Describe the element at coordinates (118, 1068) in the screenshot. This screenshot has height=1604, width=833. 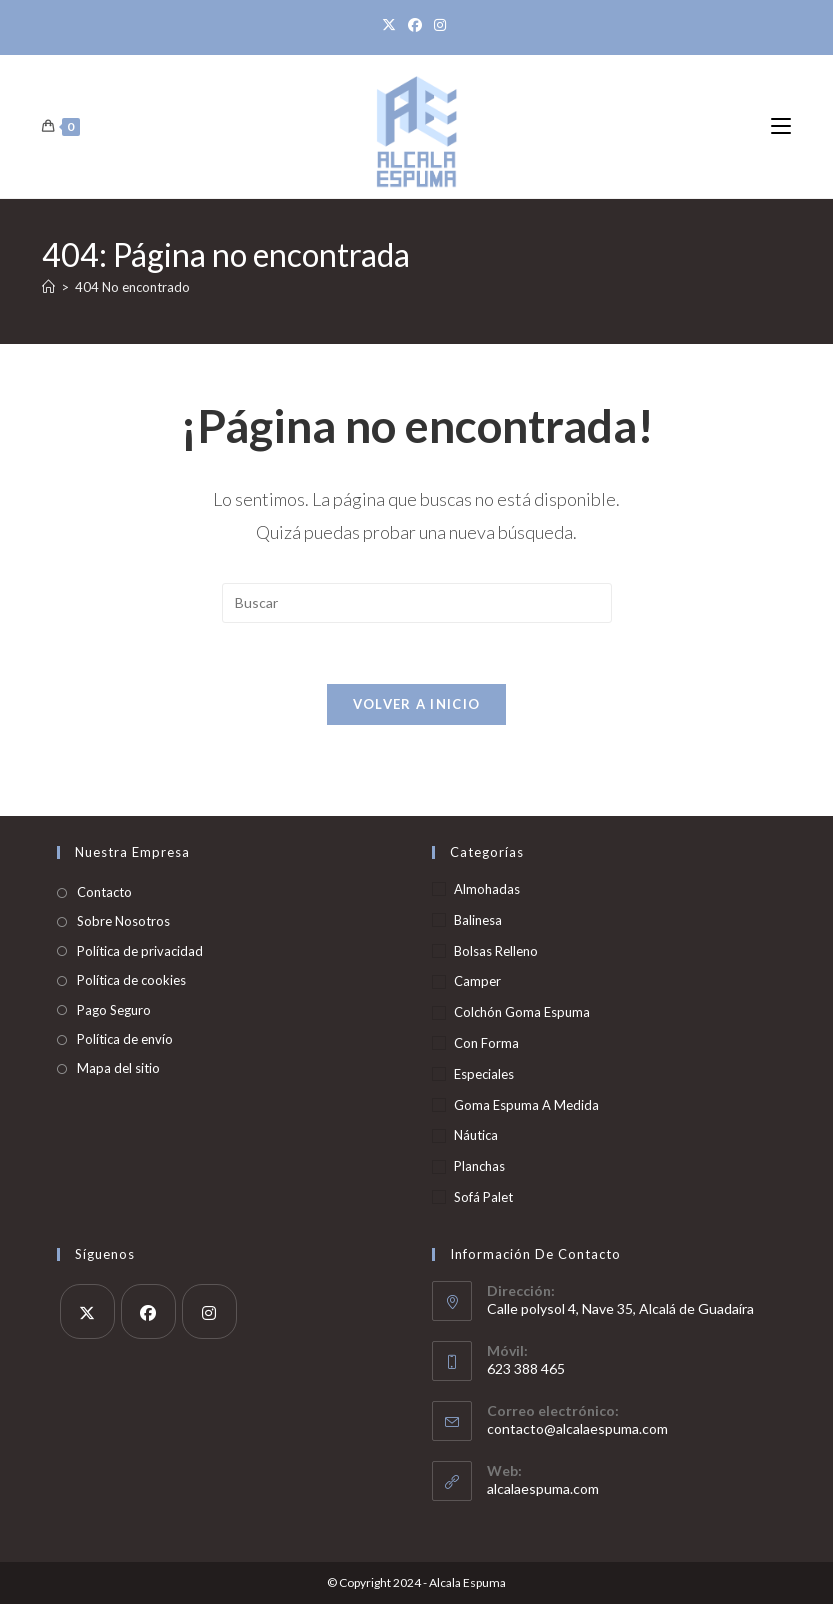
I see `Mapa del sitio` at that location.